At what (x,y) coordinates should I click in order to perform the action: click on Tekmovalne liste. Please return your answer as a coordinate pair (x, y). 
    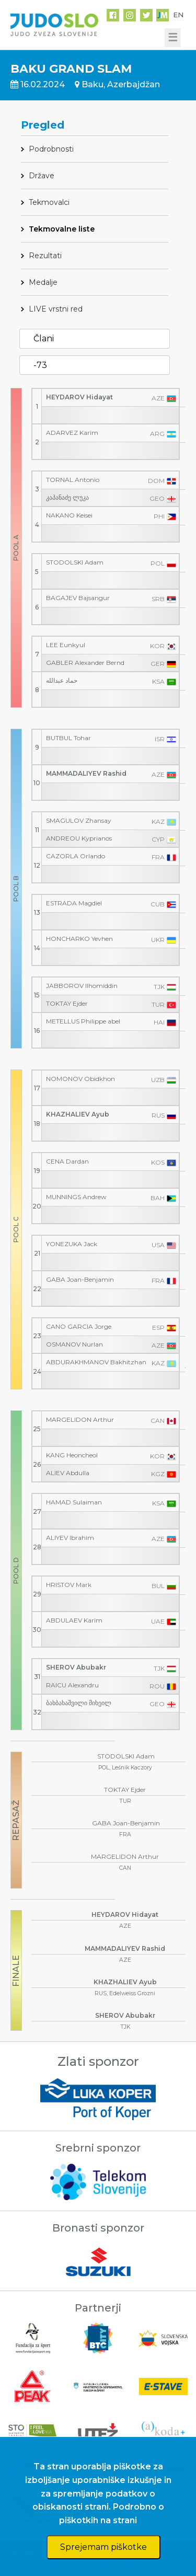
    Looking at the image, I should click on (62, 229).